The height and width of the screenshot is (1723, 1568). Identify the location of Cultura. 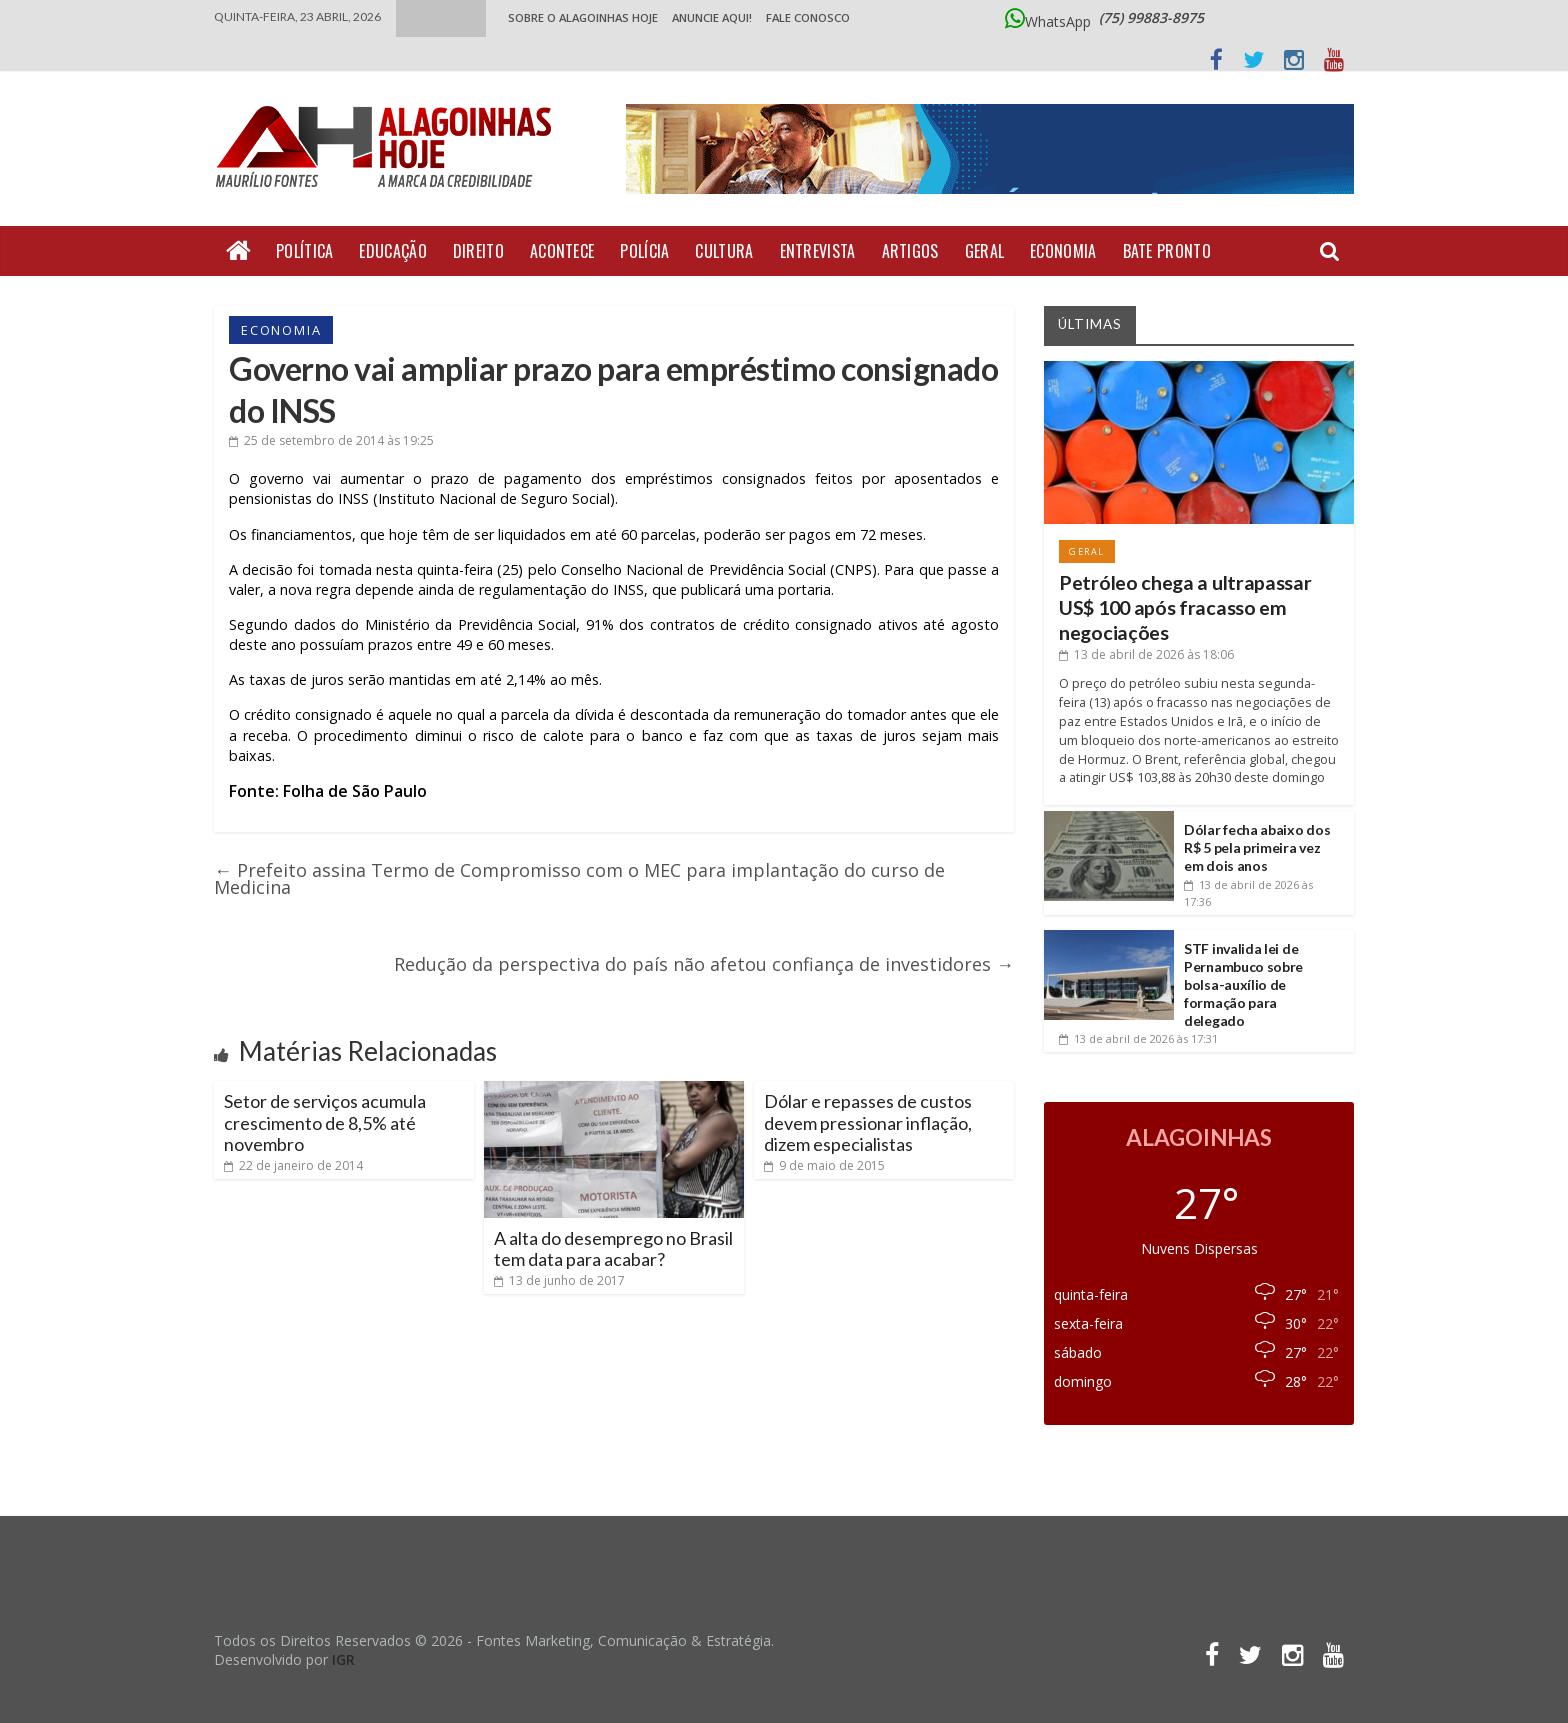
(724, 251).